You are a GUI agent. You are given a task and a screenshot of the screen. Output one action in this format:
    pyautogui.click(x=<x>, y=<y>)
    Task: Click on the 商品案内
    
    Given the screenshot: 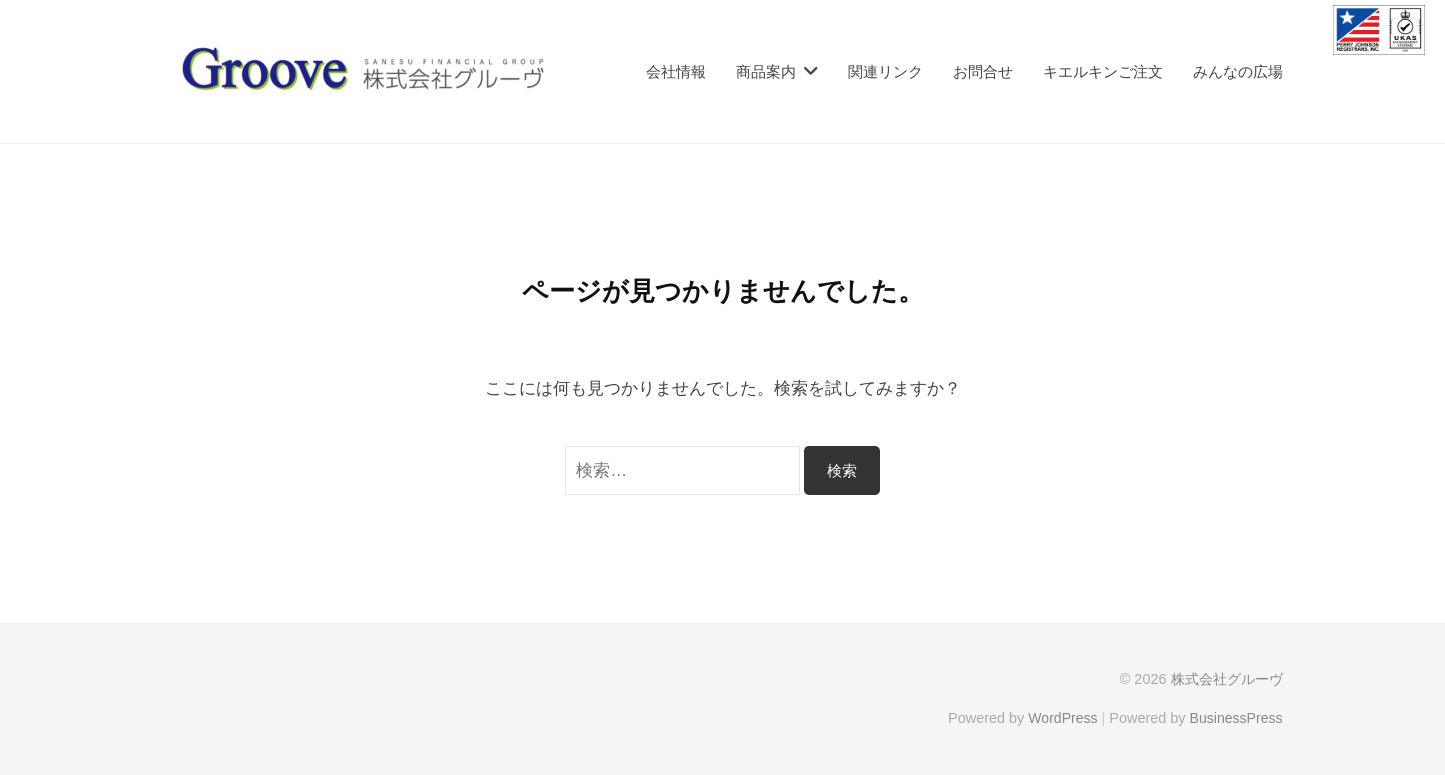 What is the action you would take?
    pyautogui.click(x=766, y=71)
    